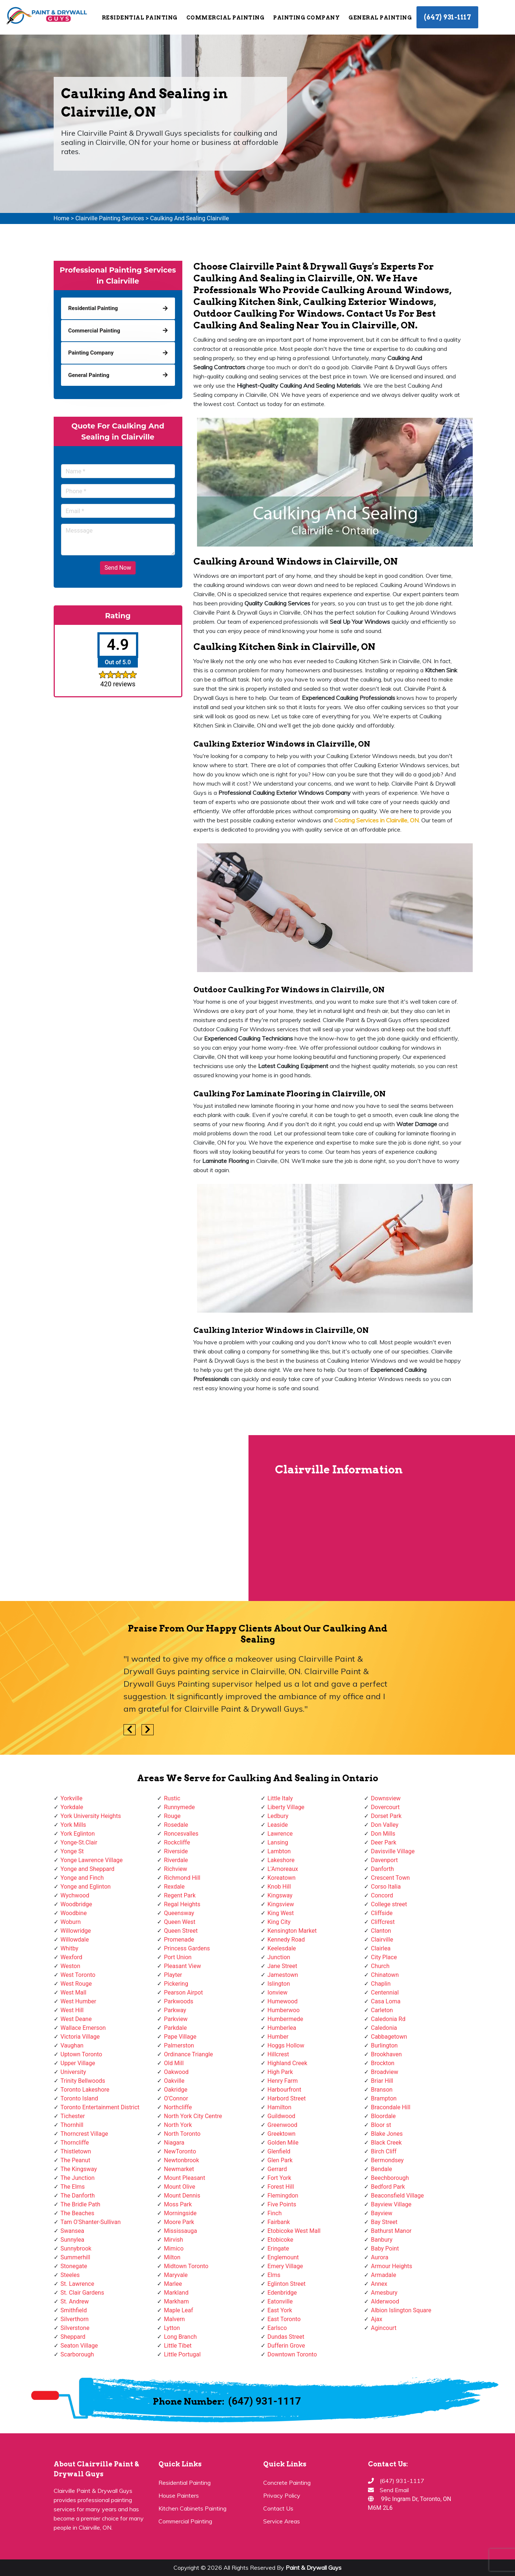 This screenshot has width=515, height=2576. I want to click on The Peanut, so click(75, 2160).